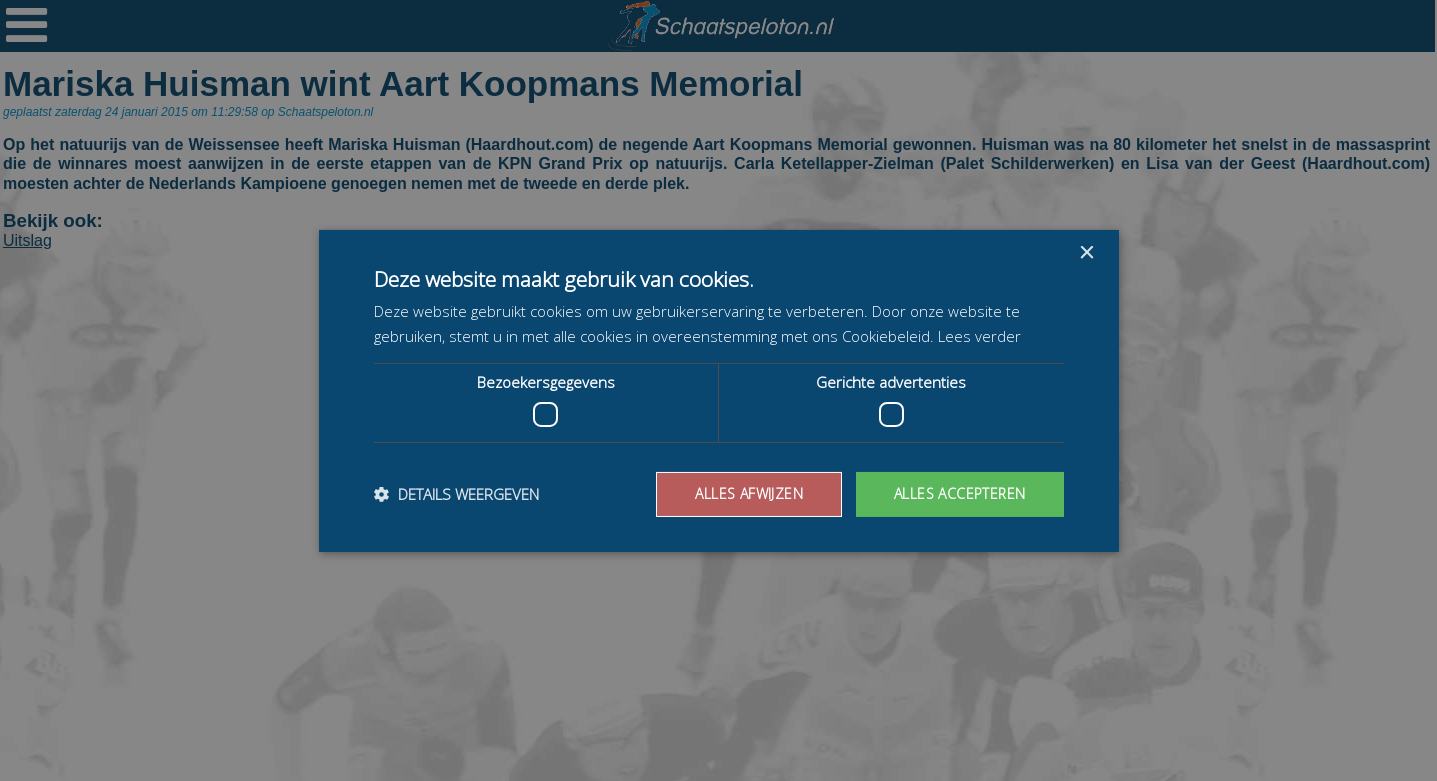  I want to click on Alles afwijzen [button], so click(749, 493).